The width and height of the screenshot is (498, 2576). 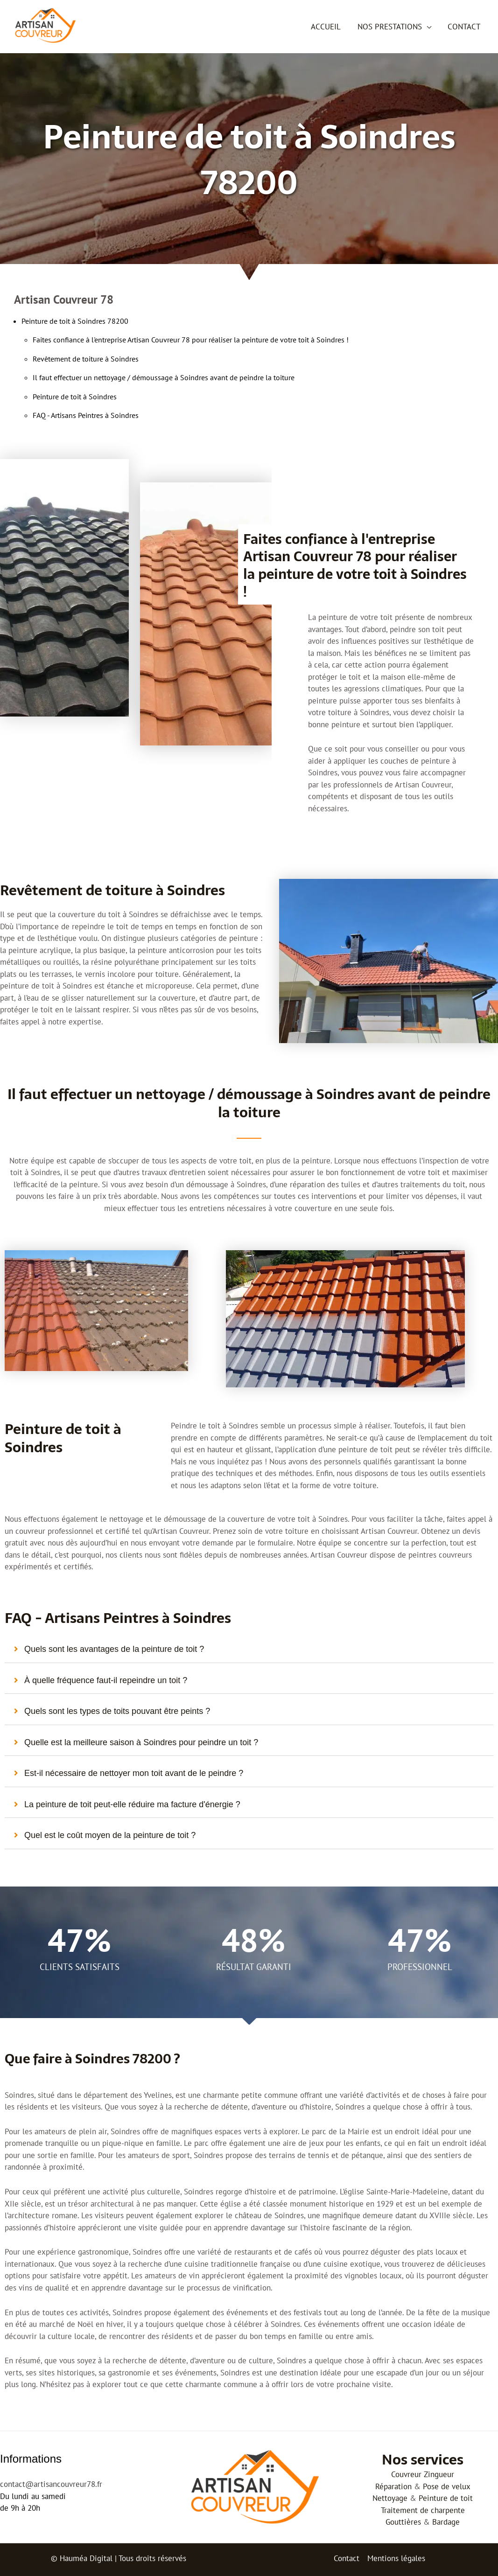 I want to click on Nos prestations, so click(x=390, y=26).